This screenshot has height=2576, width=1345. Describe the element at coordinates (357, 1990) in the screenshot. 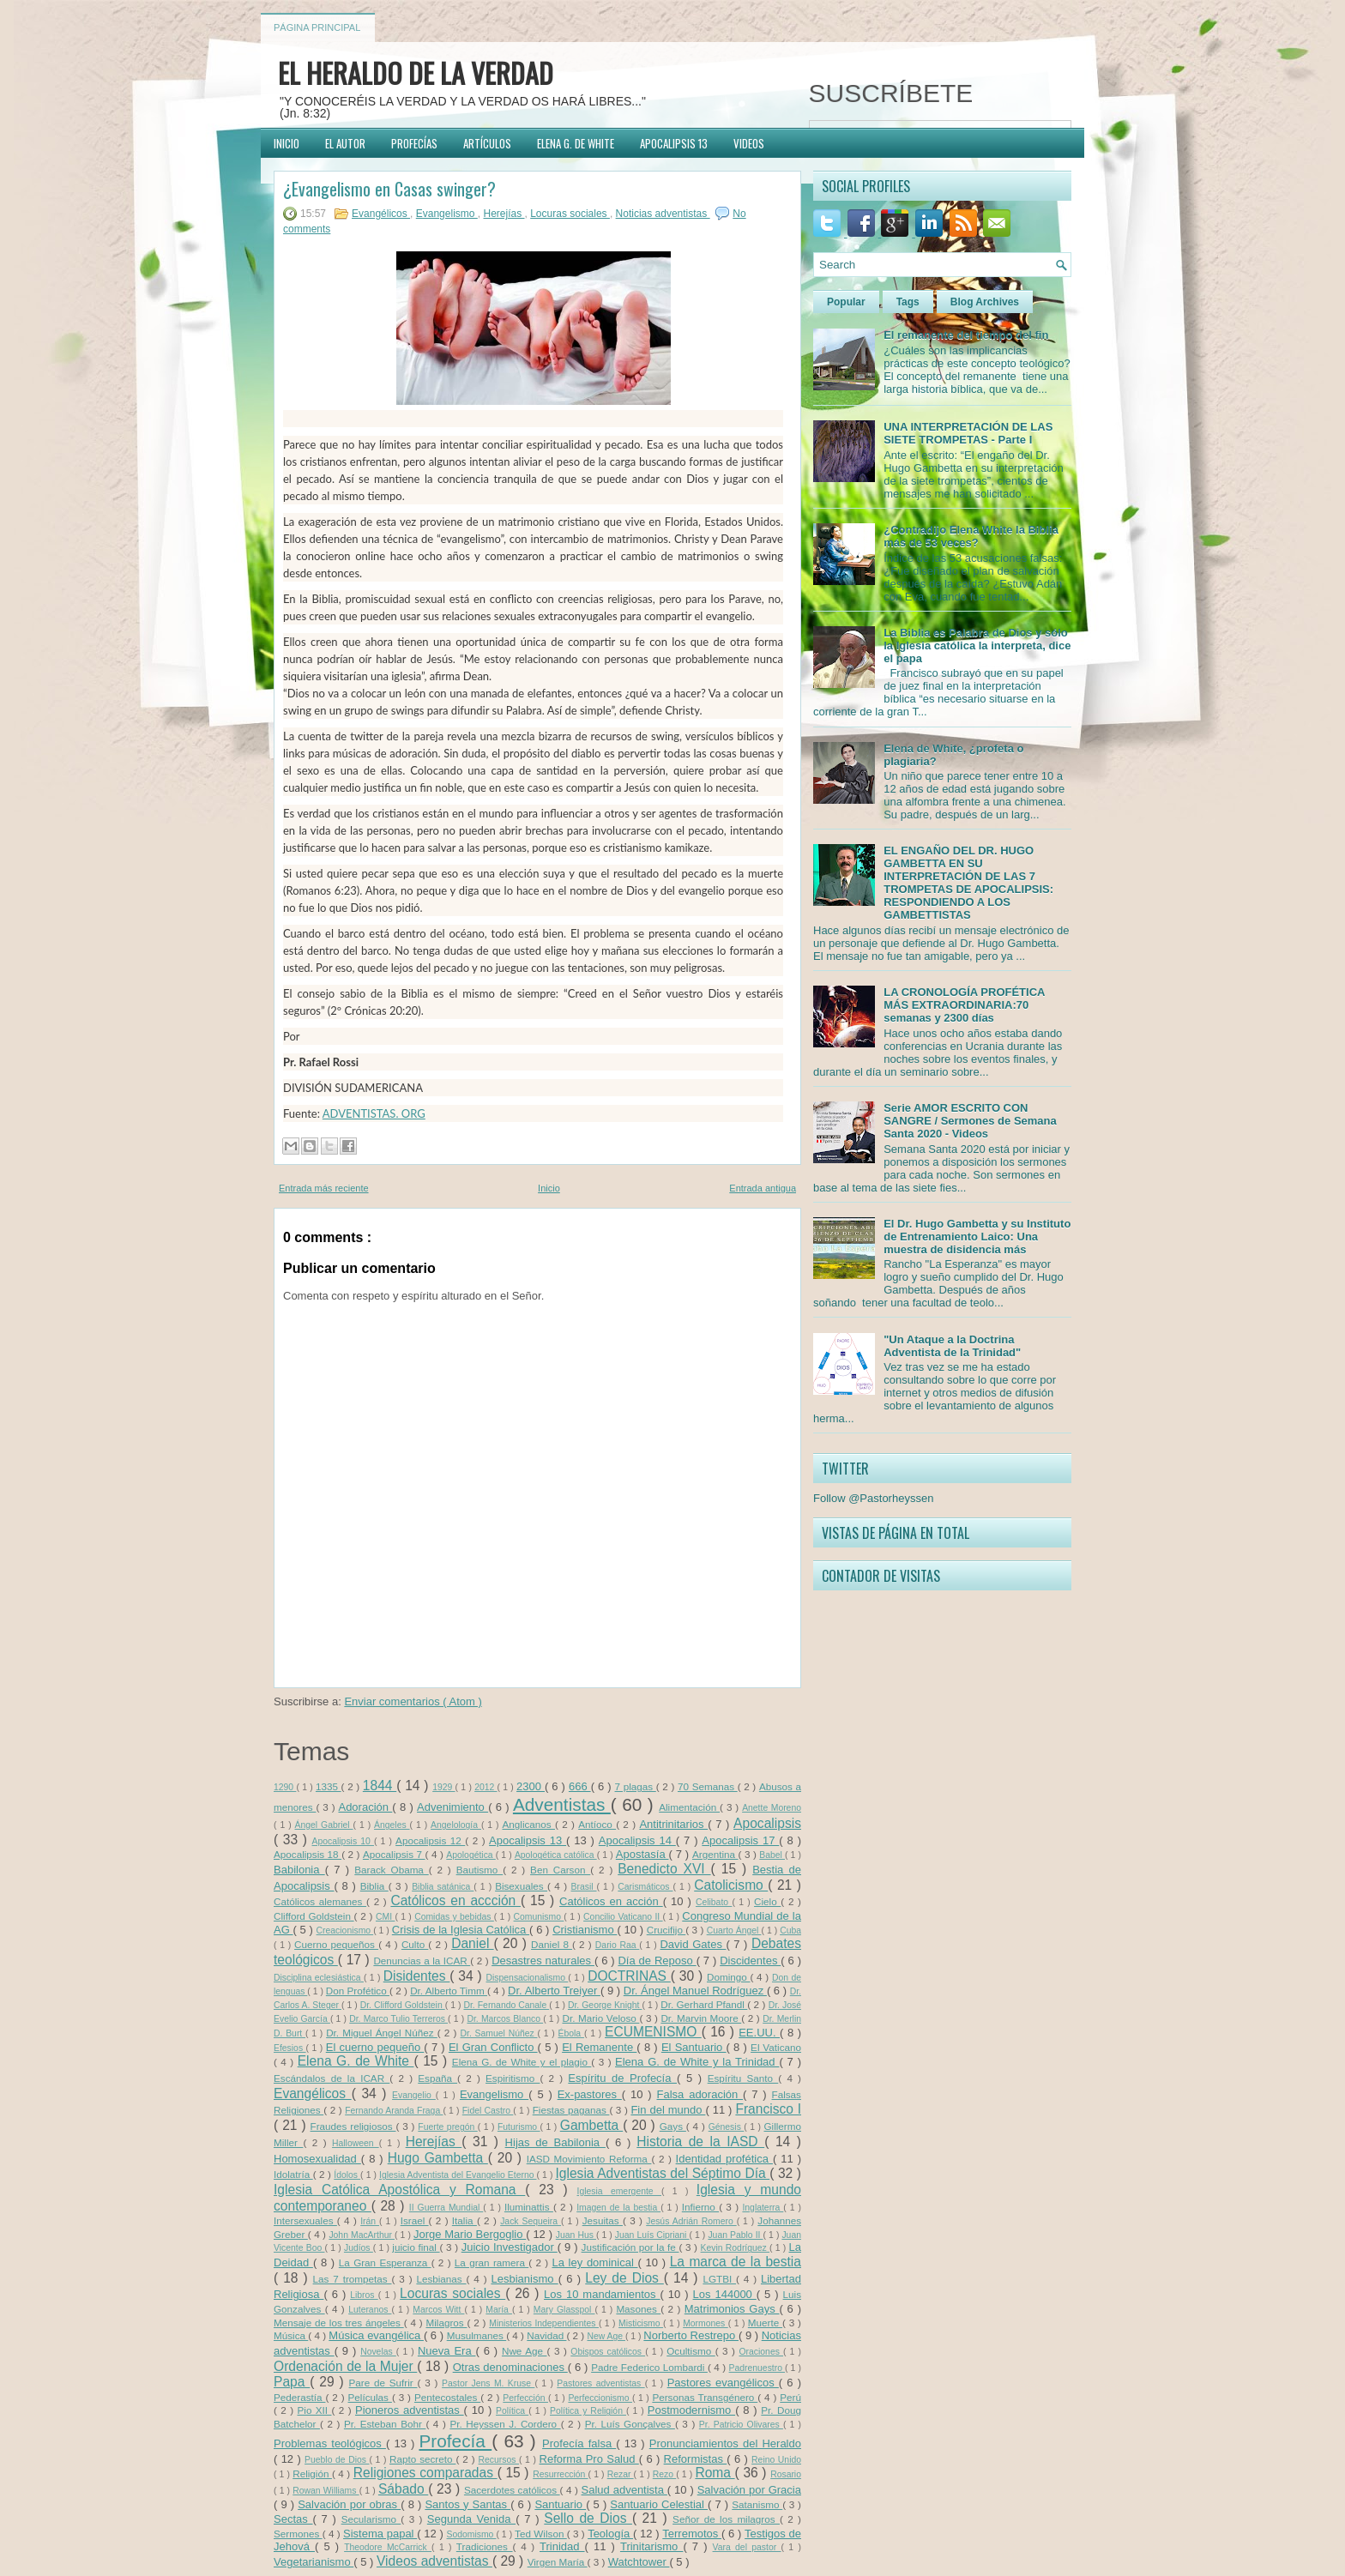

I see `Don Profético` at that location.